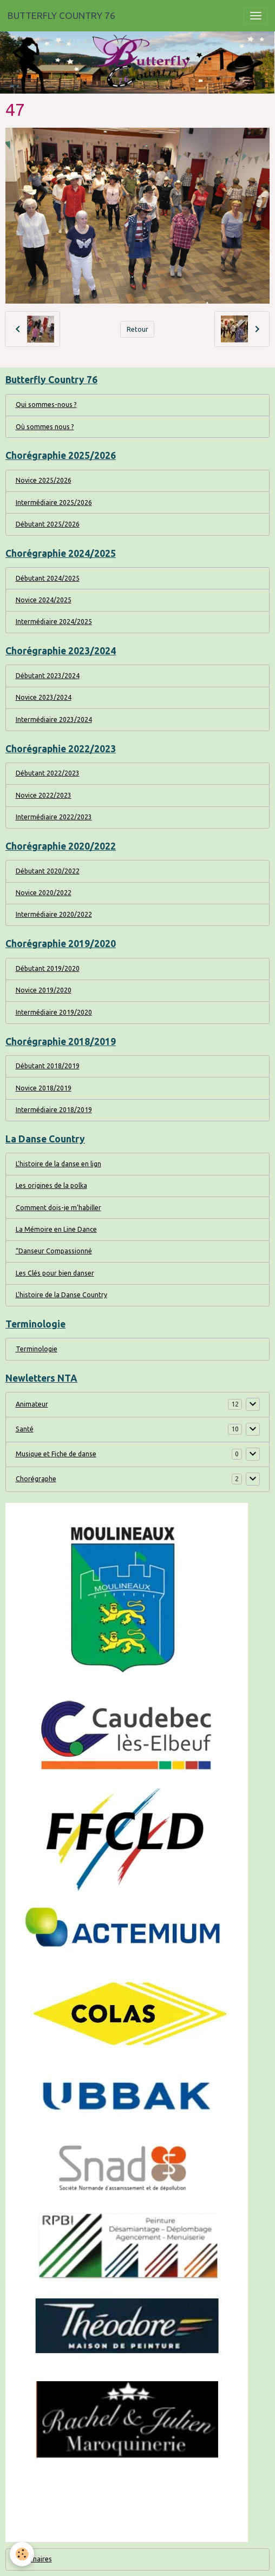  What do you see at coordinates (55, 1273) in the screenshot?
I see `Les Clés pour bien danser` at bounding box center [55, 1273].